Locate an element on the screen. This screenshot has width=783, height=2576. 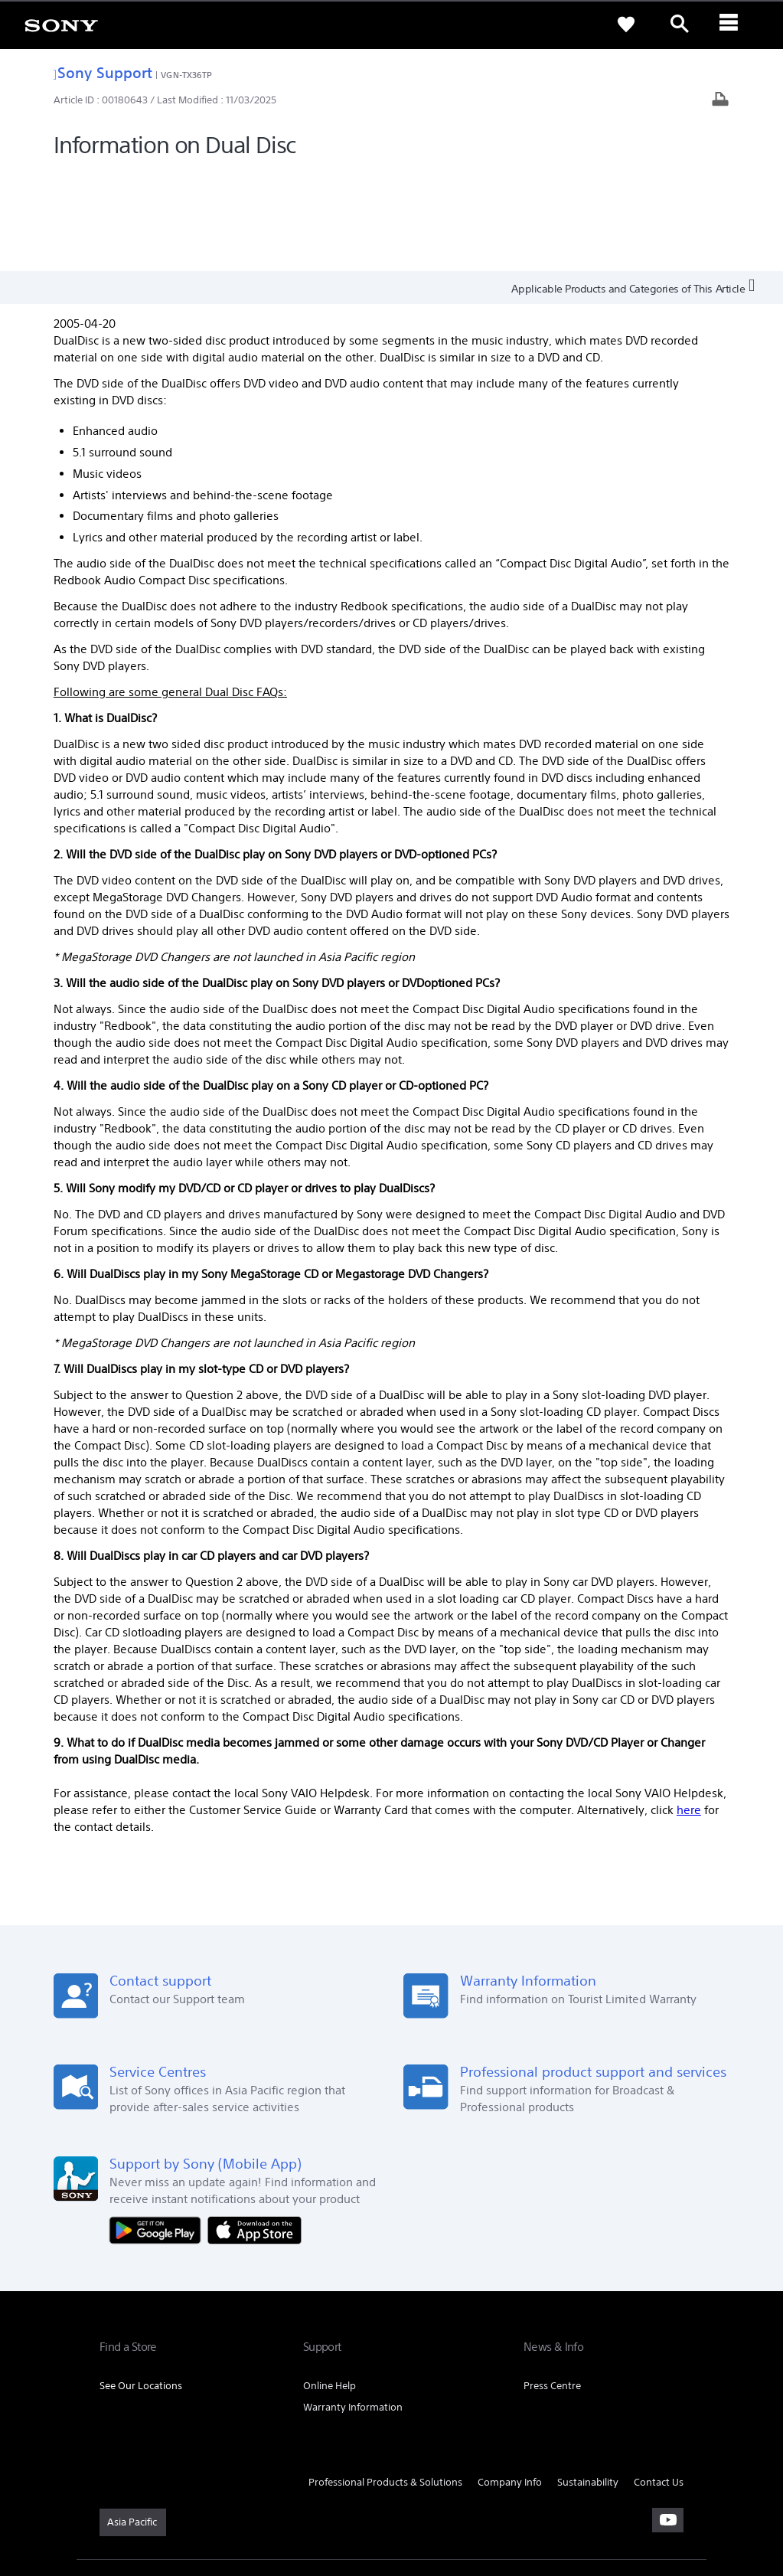
Company Info [link] is located at coordinates (510, 2381).